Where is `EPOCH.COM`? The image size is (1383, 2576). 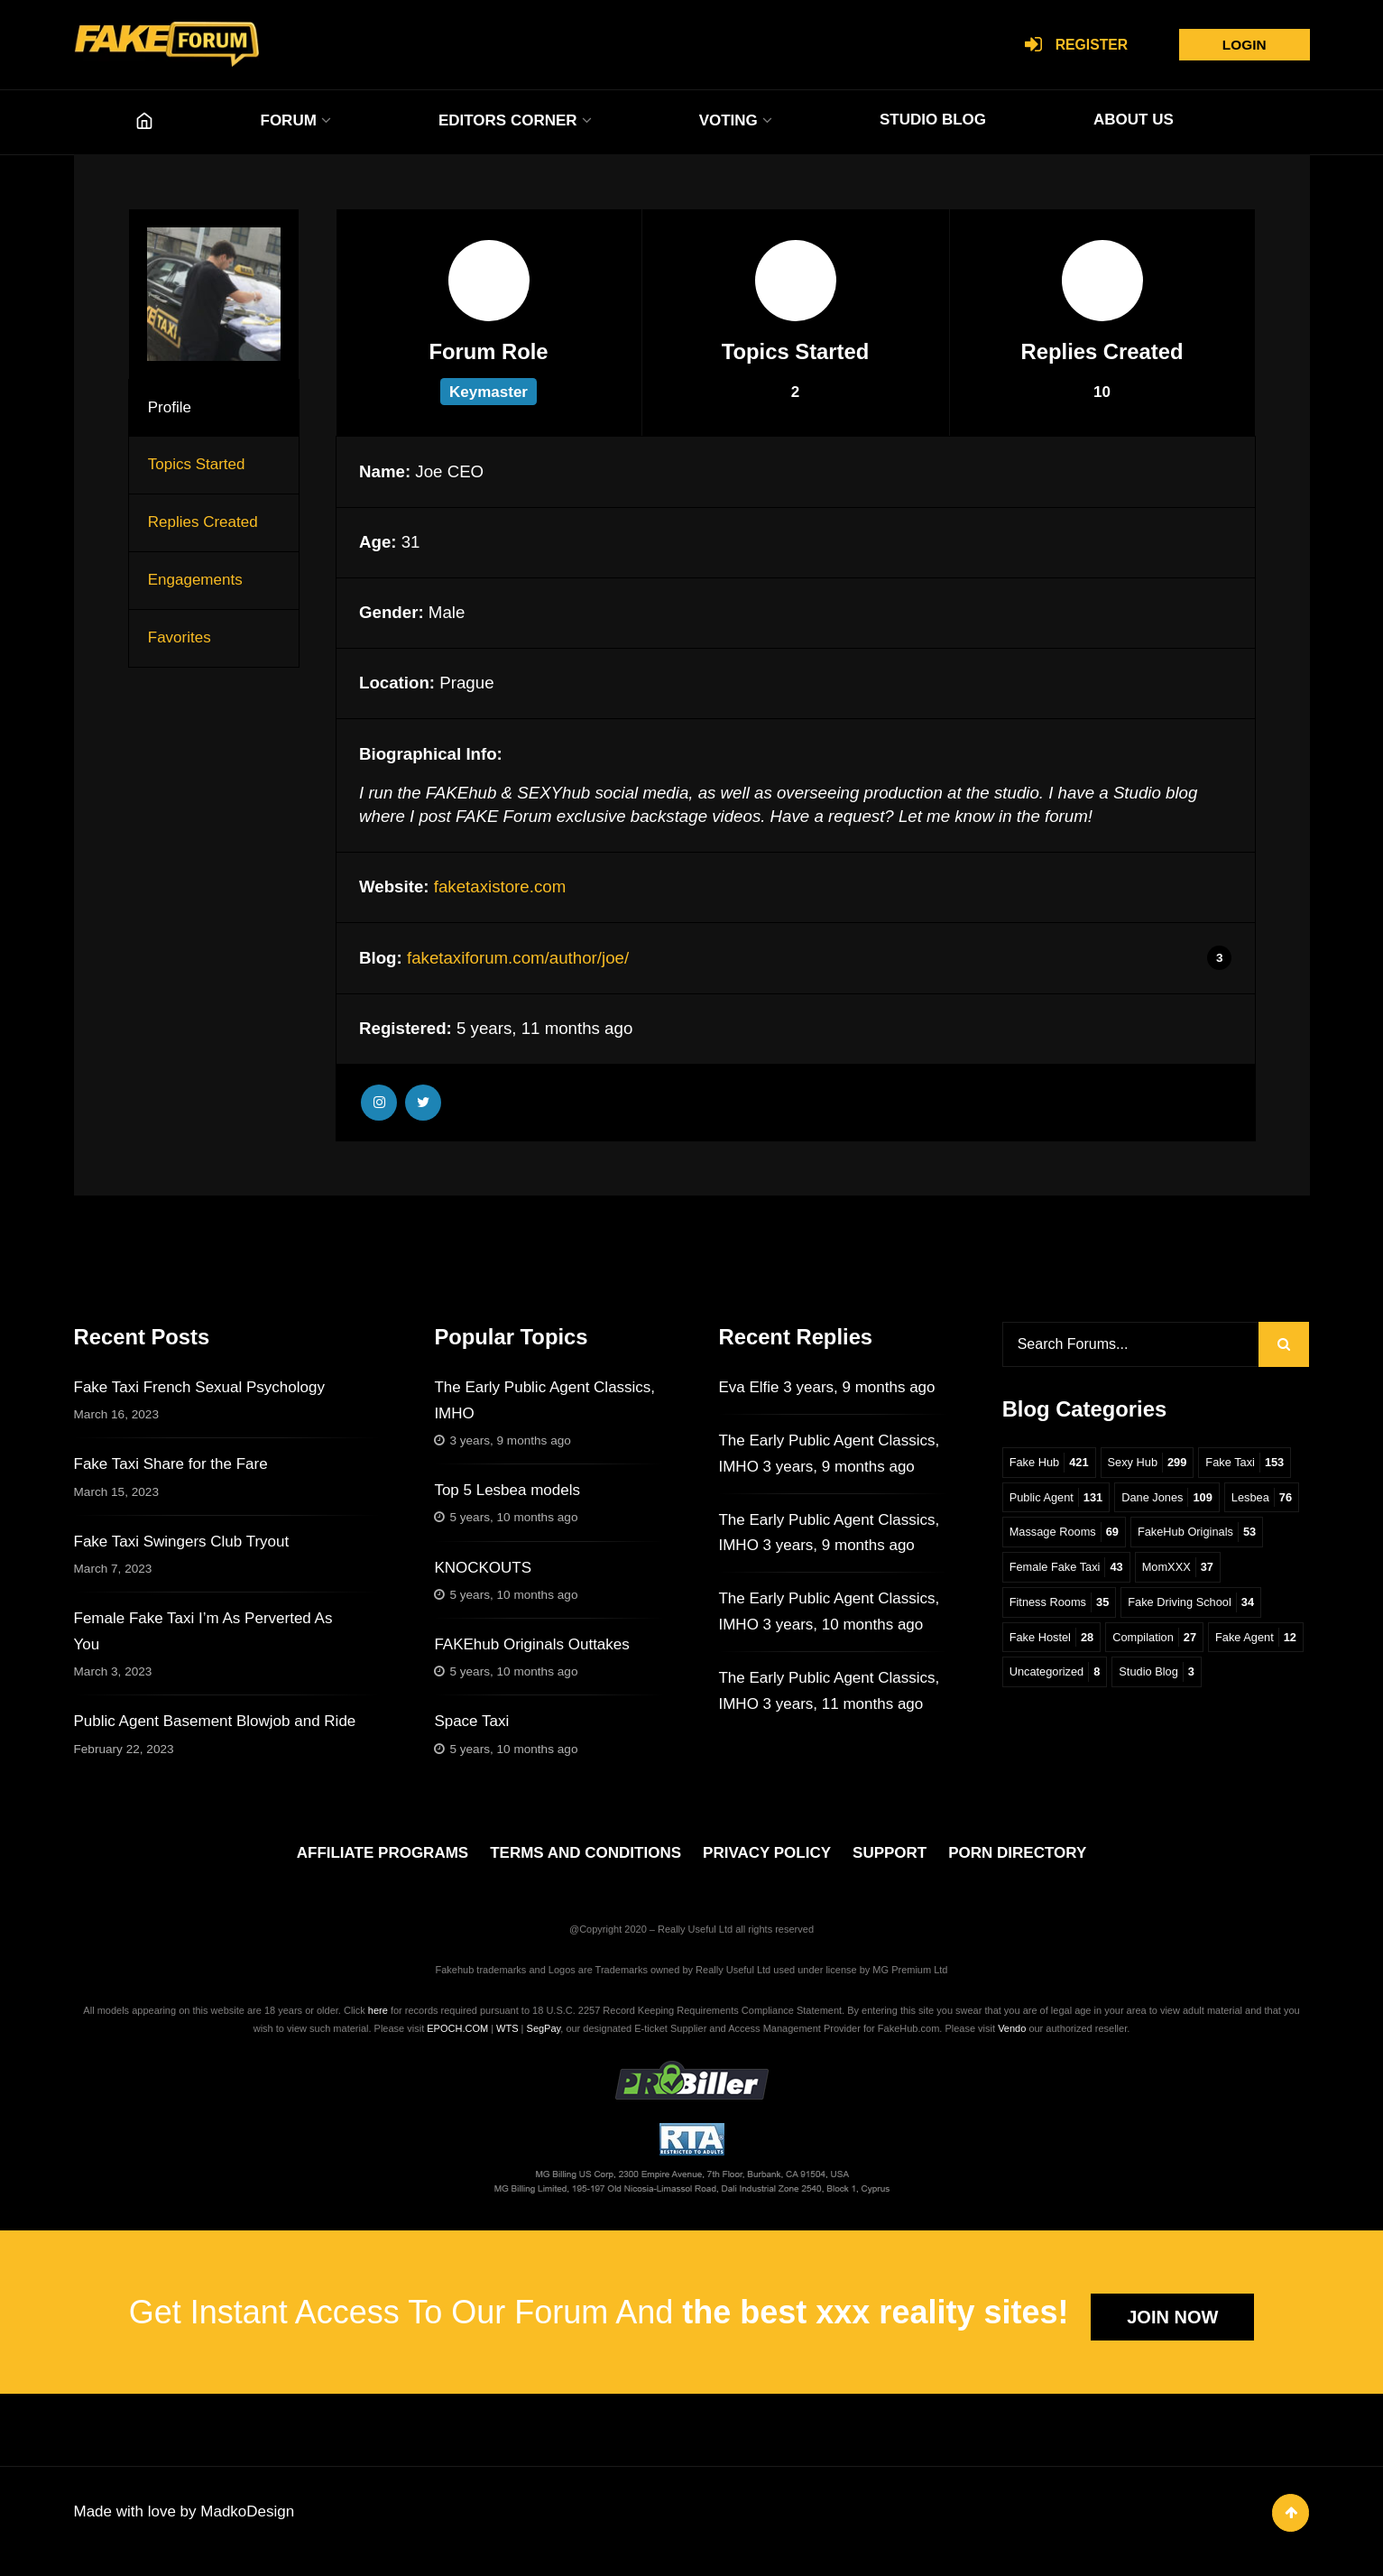
EPOCH.COM is located at coordinates (457, 2040).